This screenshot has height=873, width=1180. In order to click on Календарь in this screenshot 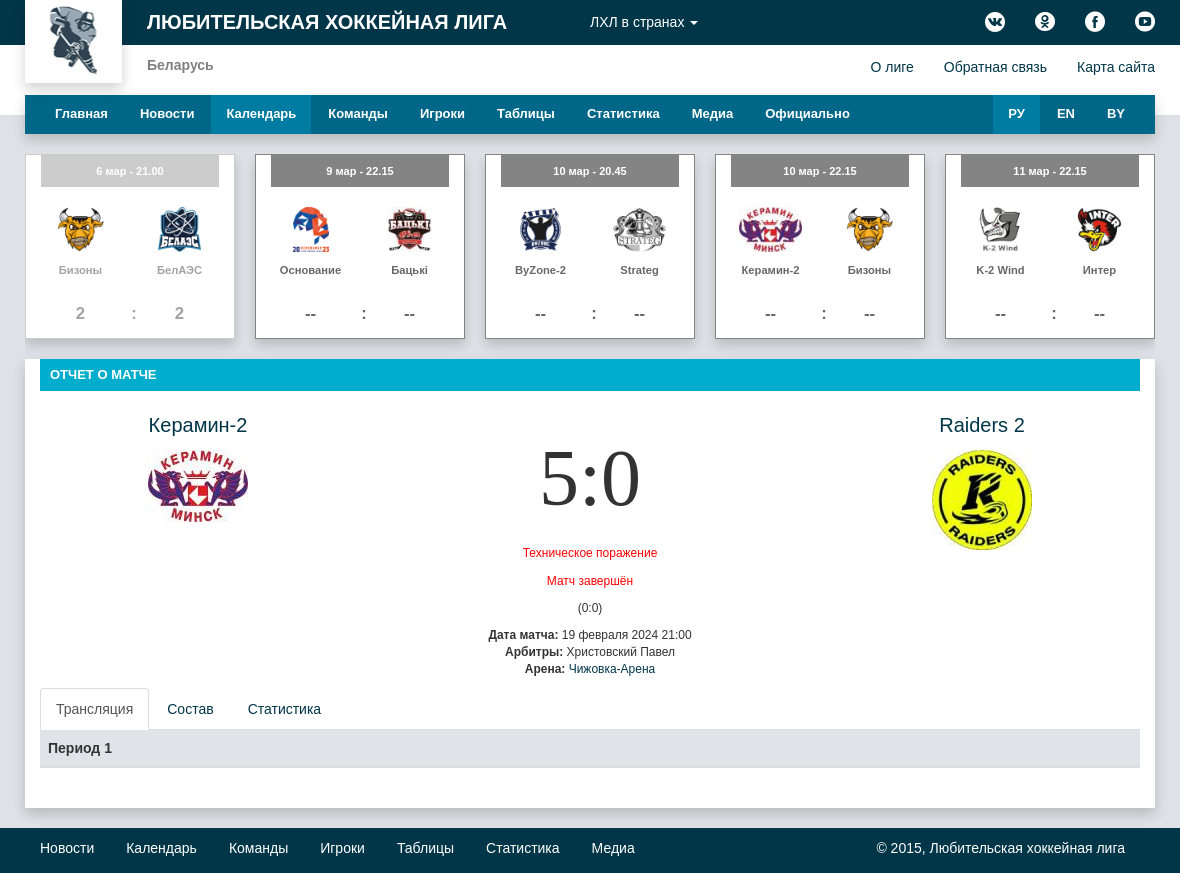, I will do `click(261, 113)`.